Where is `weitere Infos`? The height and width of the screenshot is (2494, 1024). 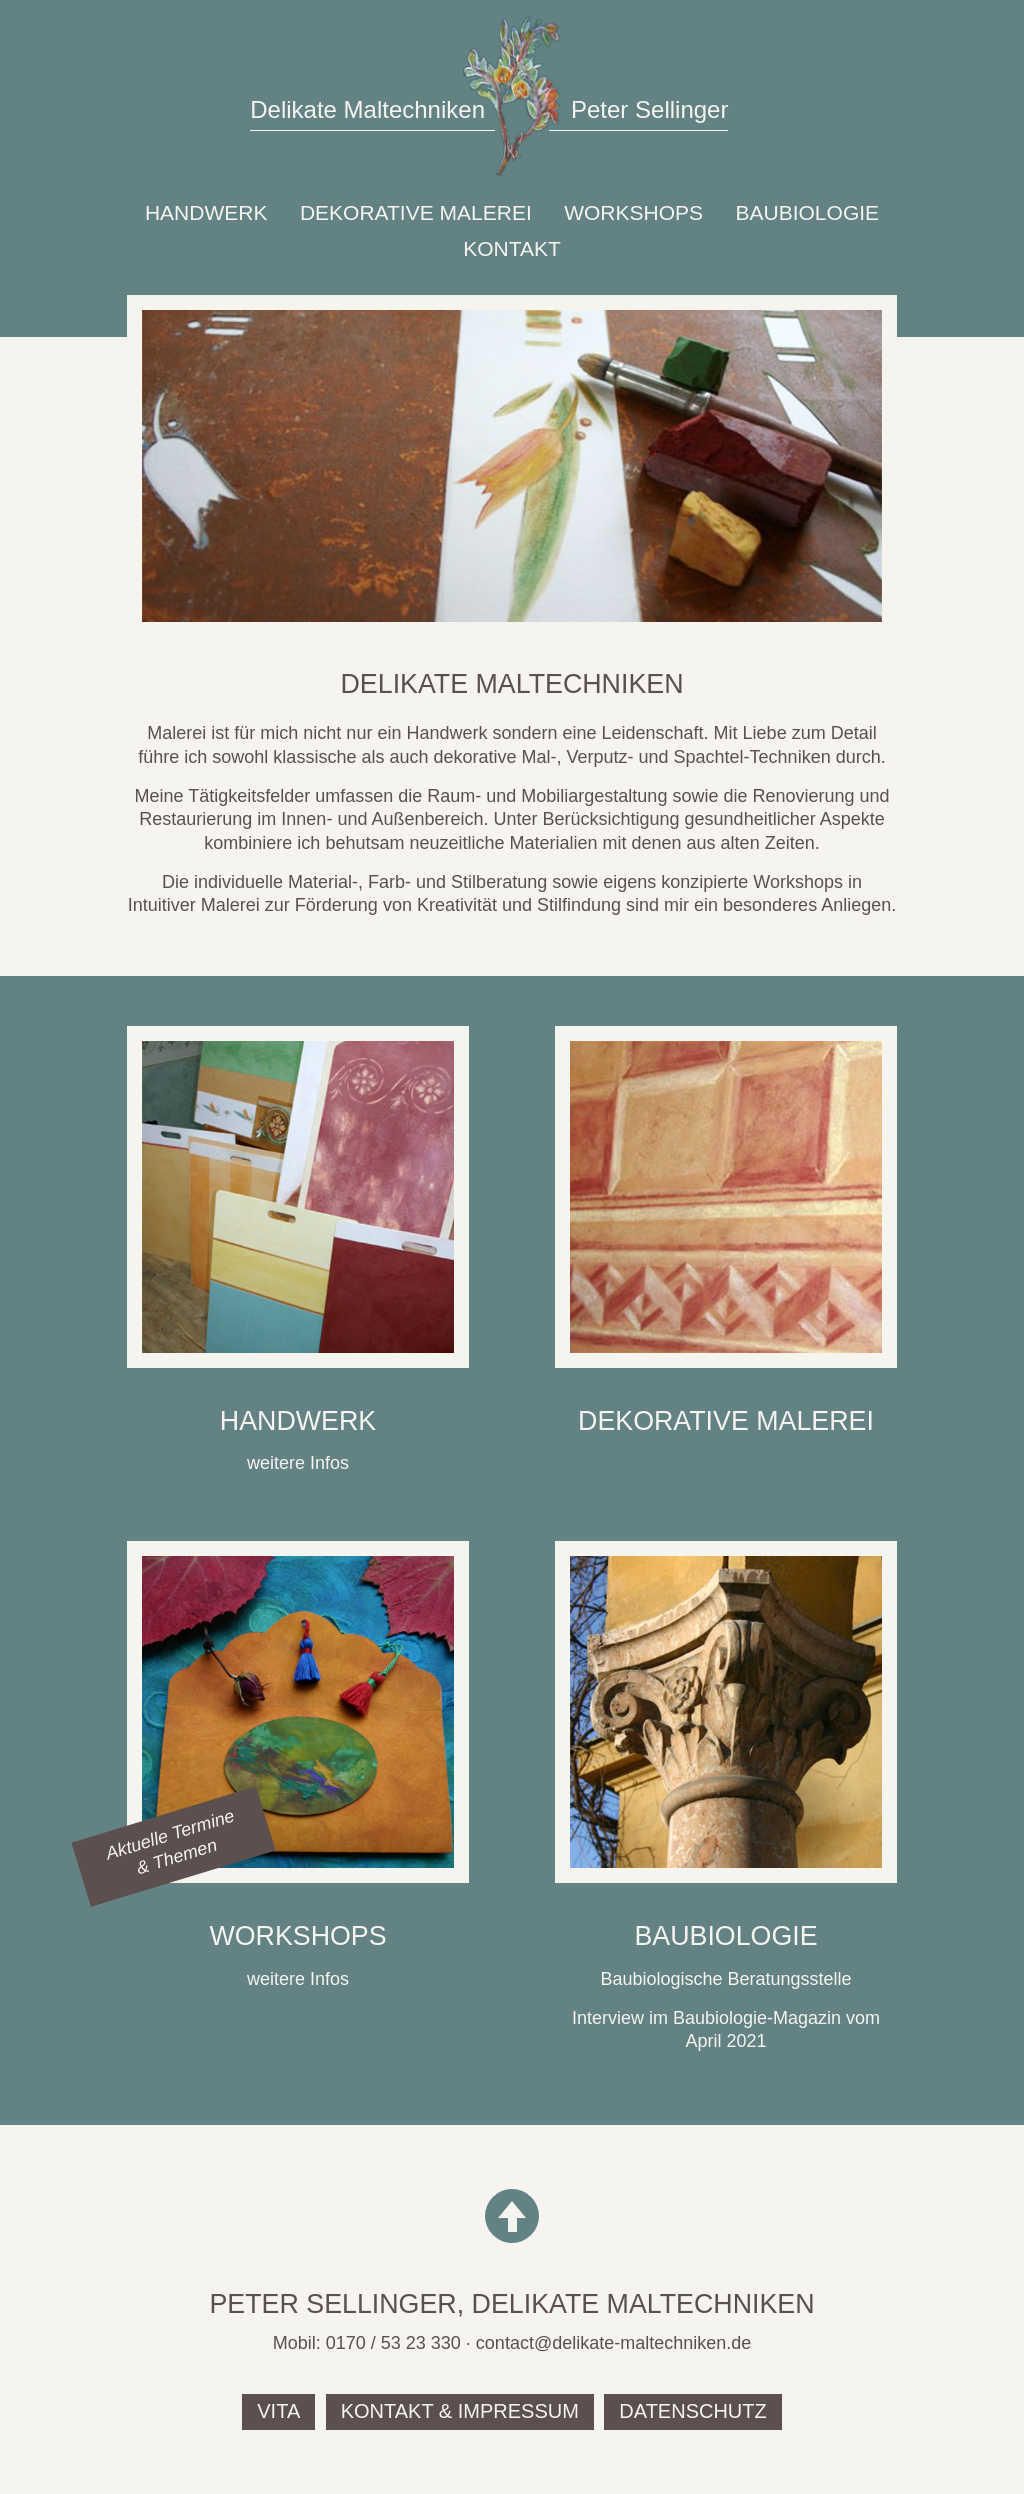 weitere Infos is located at coordinates (298, 1463).